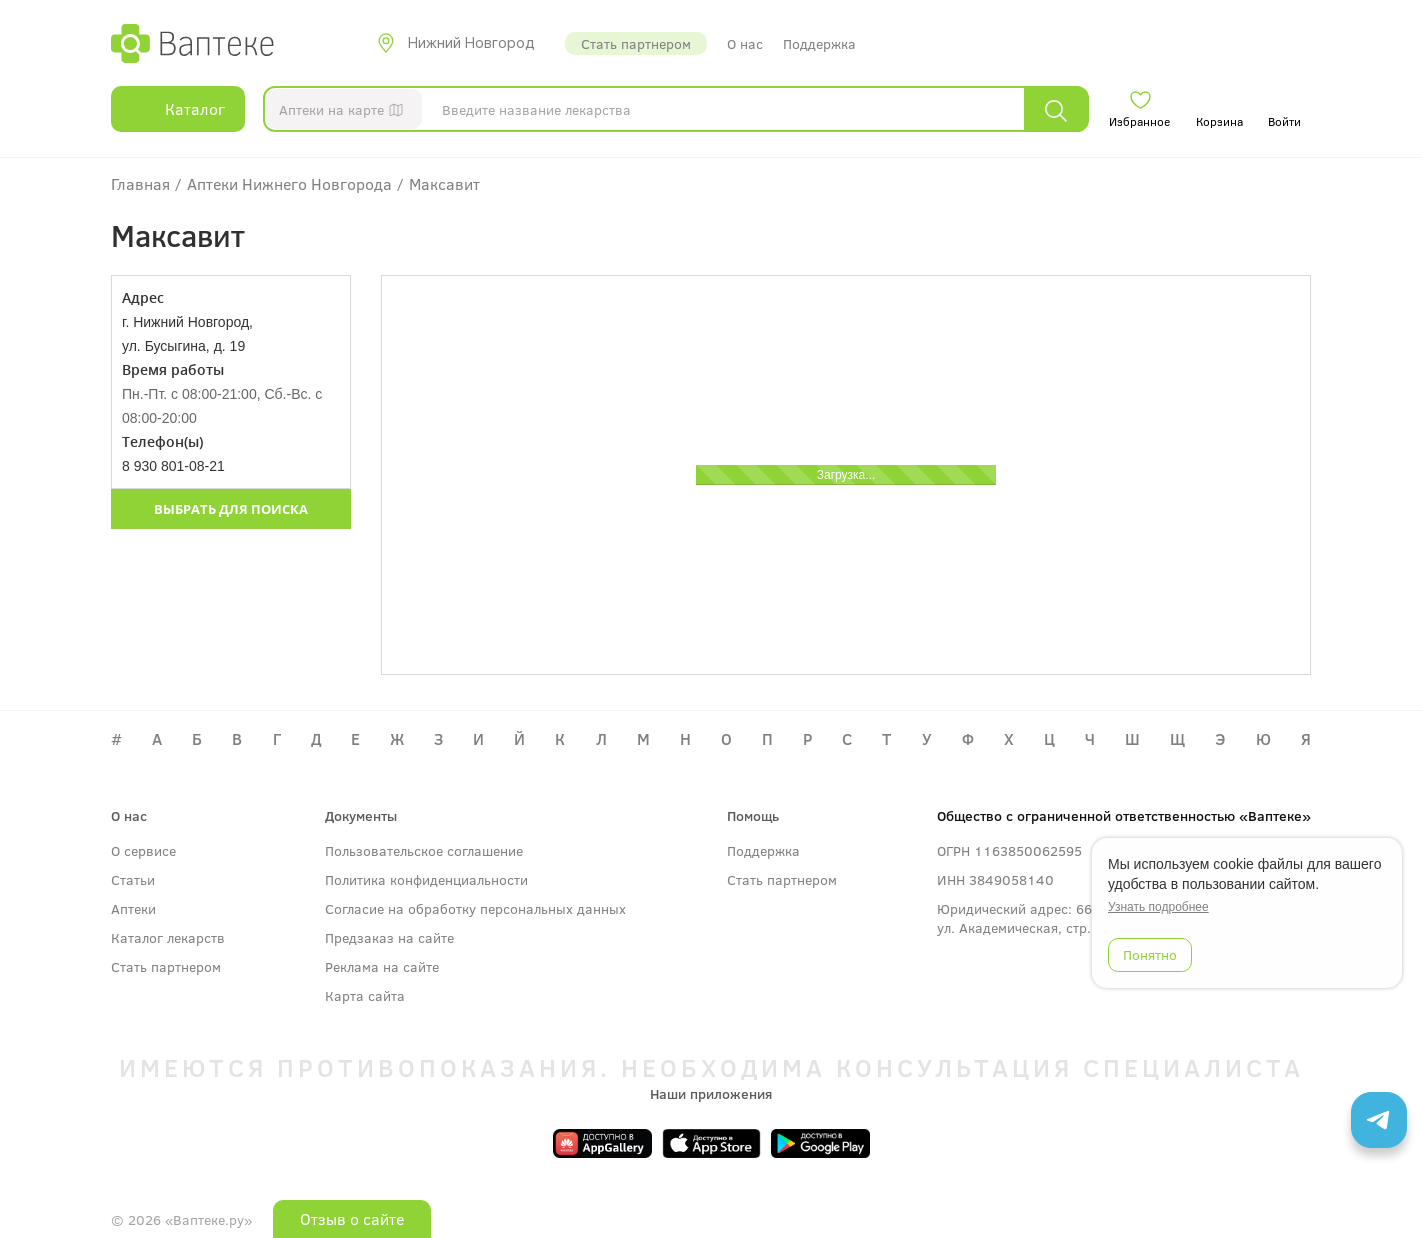 This screenshot has height=1238, width=1422. I want to click on О сервисе, so click(143, 850).